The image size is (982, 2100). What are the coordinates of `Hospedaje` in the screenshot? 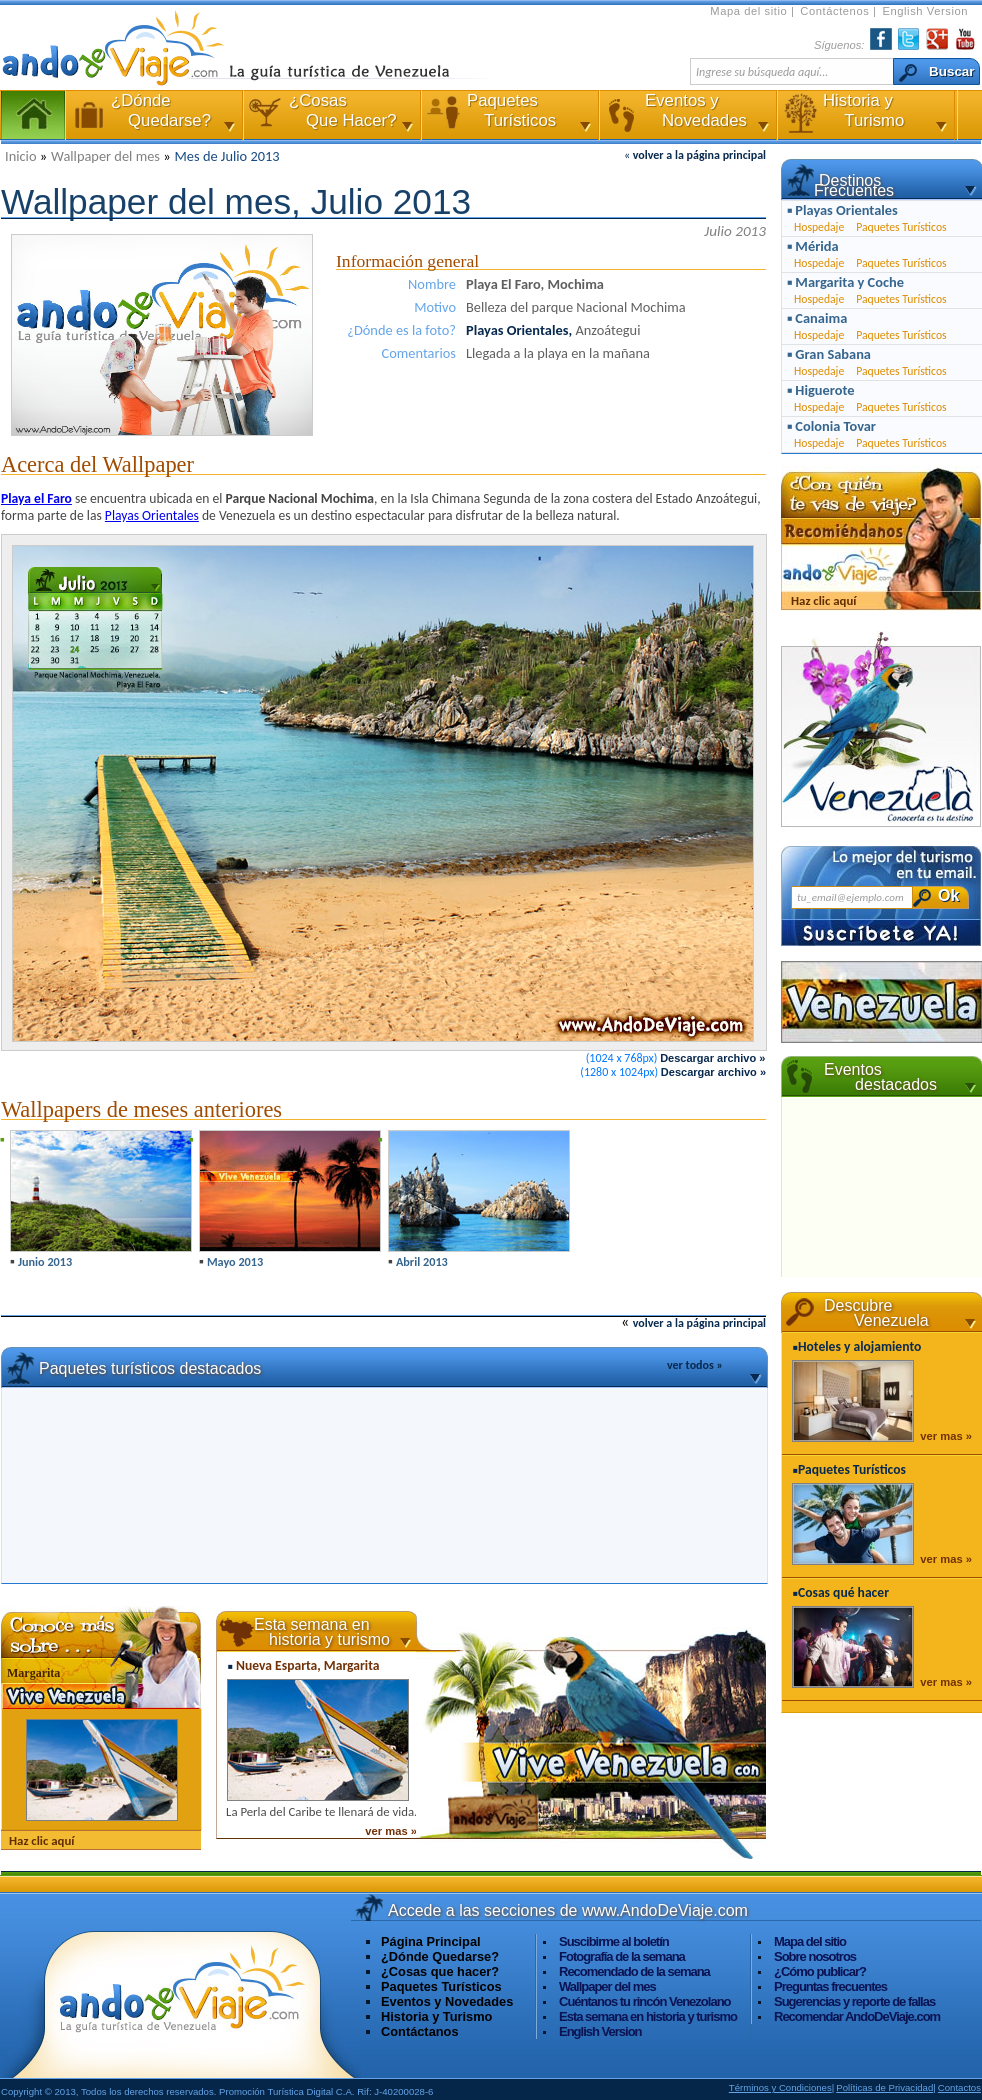 It's located at (819, 227).